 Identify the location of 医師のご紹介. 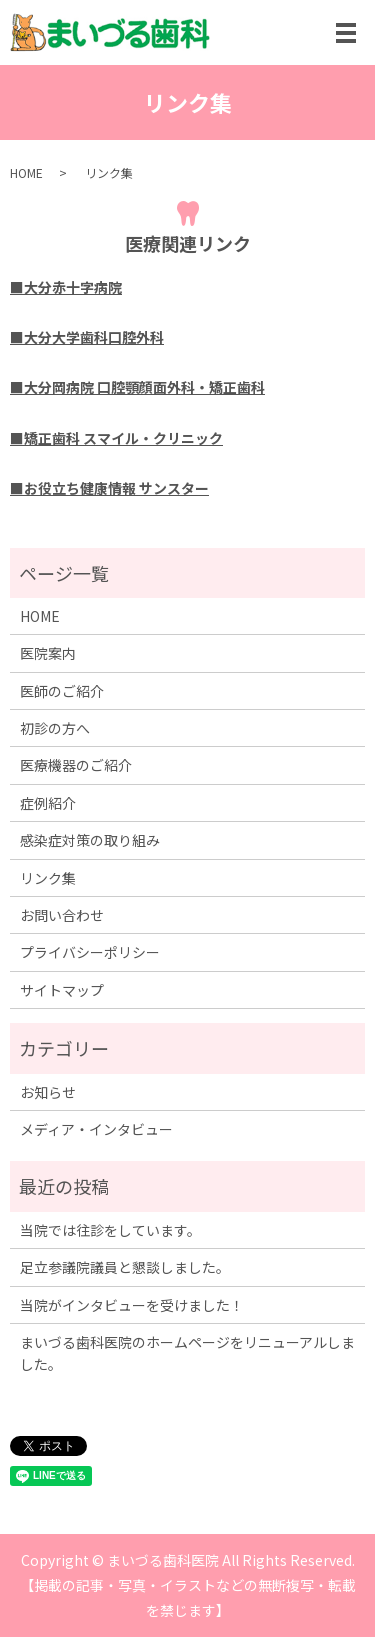
(62, 691).